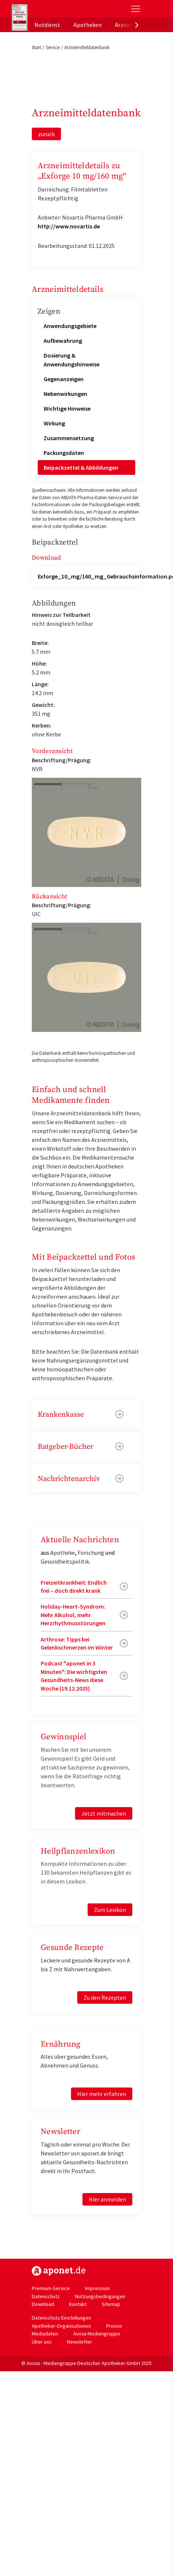 The image size is (173, 2576). I want to click on Nutzungsbedingungen, so click(100, 2296).